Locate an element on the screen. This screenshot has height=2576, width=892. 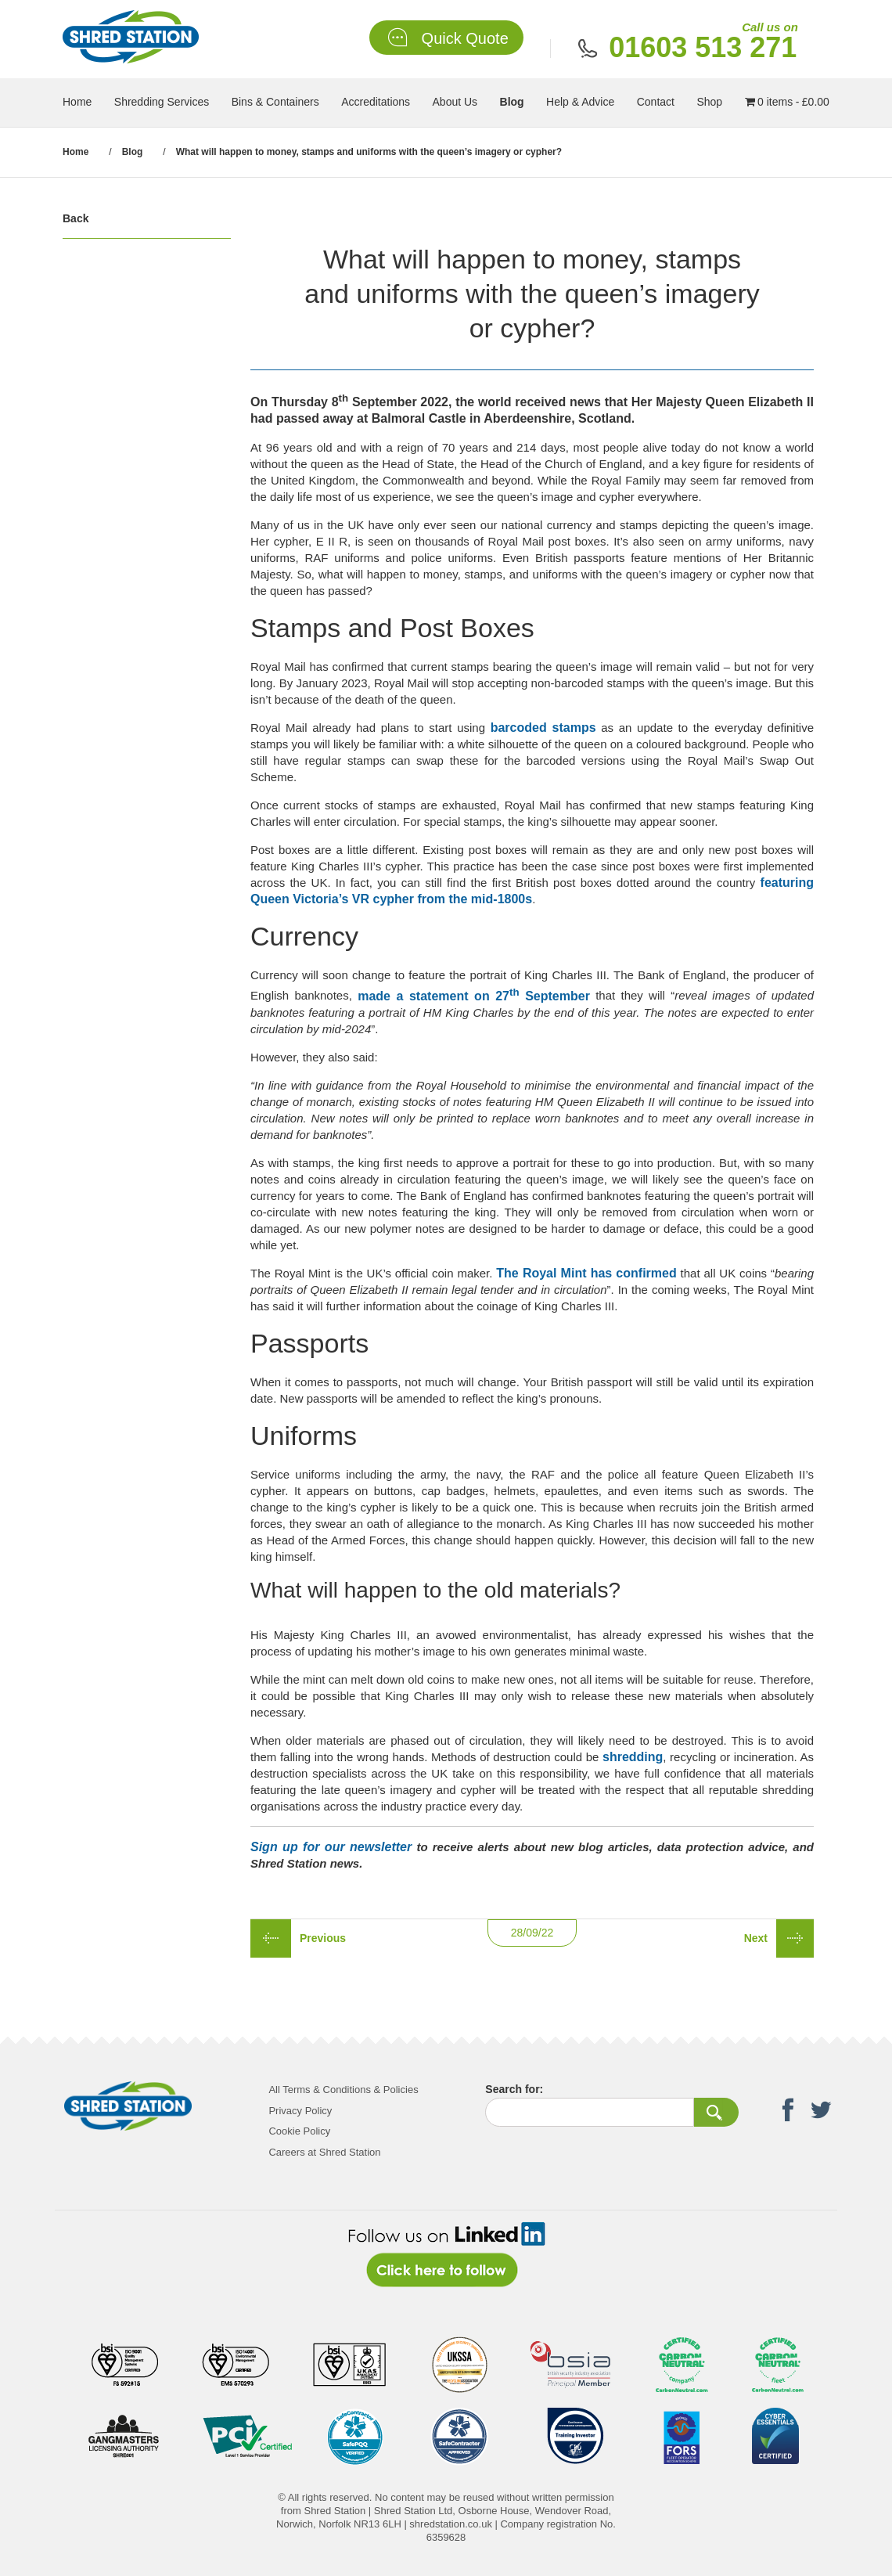
barcoded stamps is located at coordinates (543, 727).